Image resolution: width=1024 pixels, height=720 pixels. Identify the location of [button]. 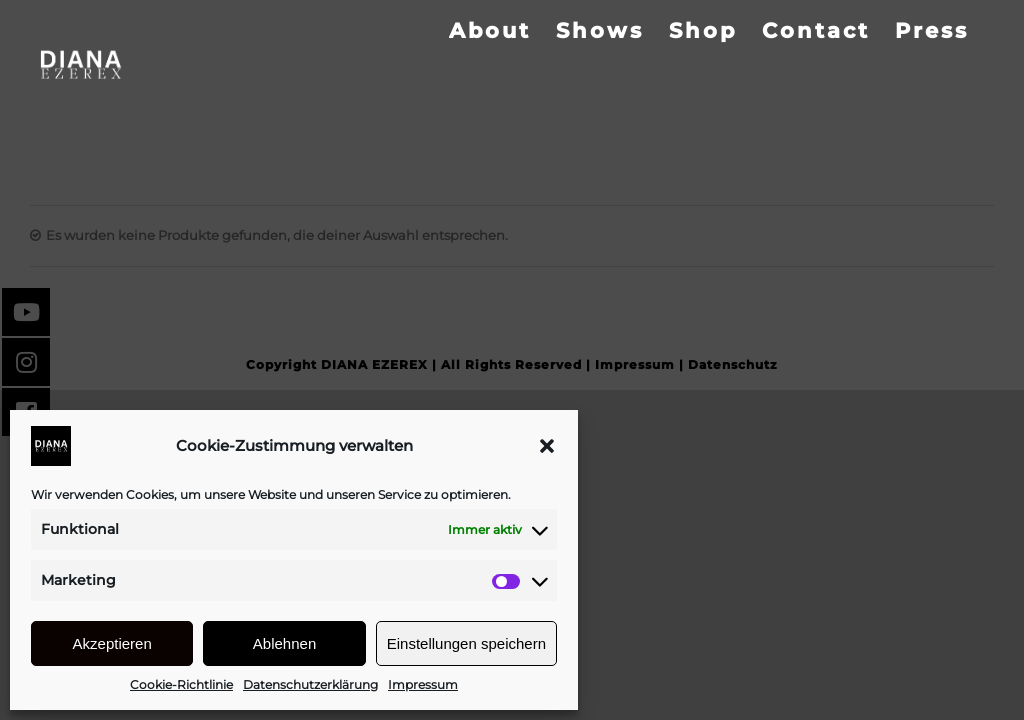
(547, 446).